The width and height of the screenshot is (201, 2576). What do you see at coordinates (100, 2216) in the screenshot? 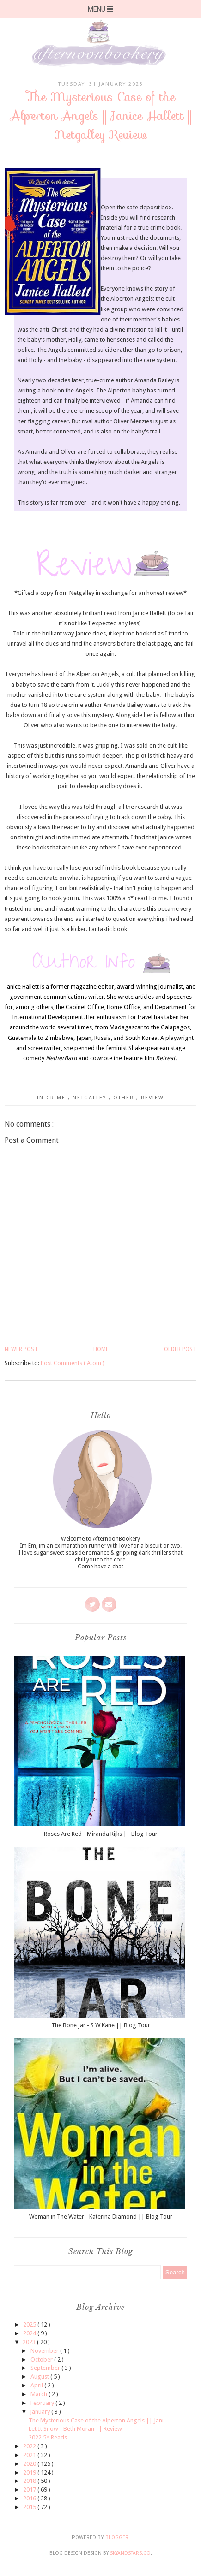
I see `Woman in The Water - Katerina Diamond || Blog Tour` at bounding box center [100, 2216].